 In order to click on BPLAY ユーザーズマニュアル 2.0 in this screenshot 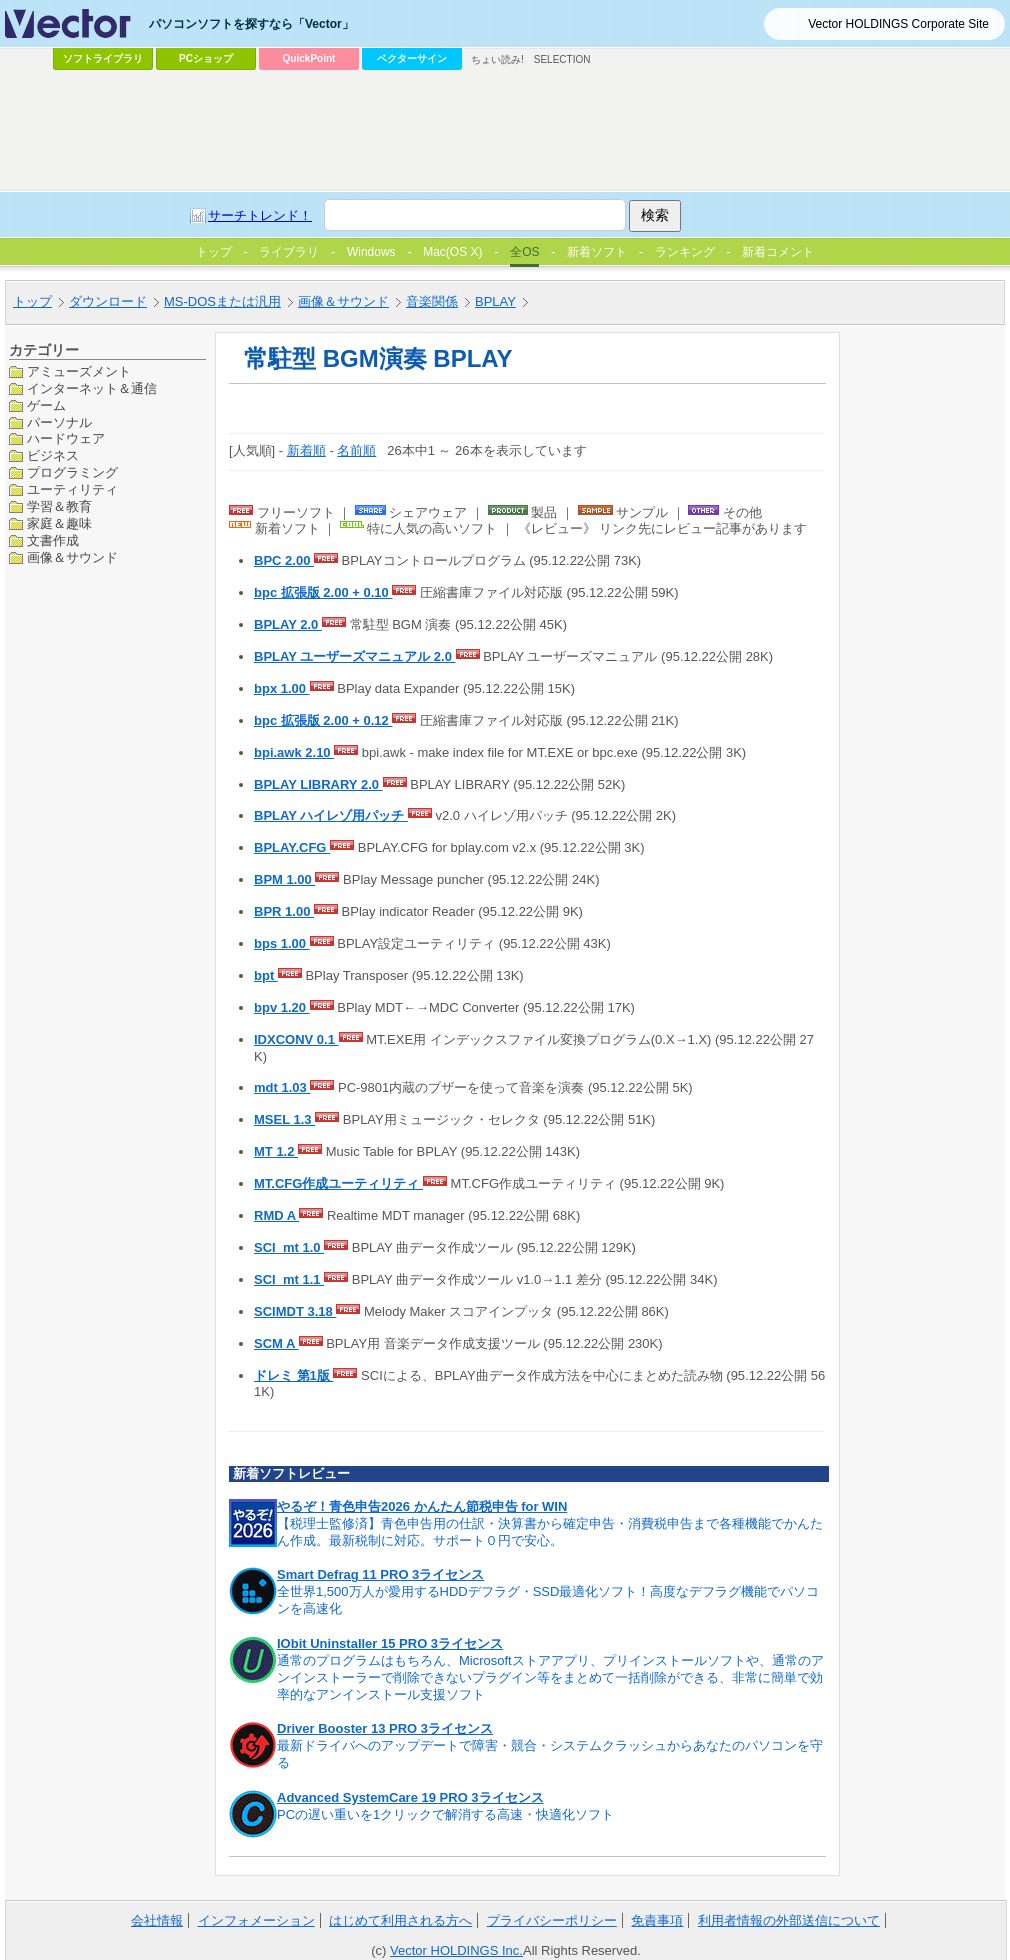, I will do `click(355, 656)`.